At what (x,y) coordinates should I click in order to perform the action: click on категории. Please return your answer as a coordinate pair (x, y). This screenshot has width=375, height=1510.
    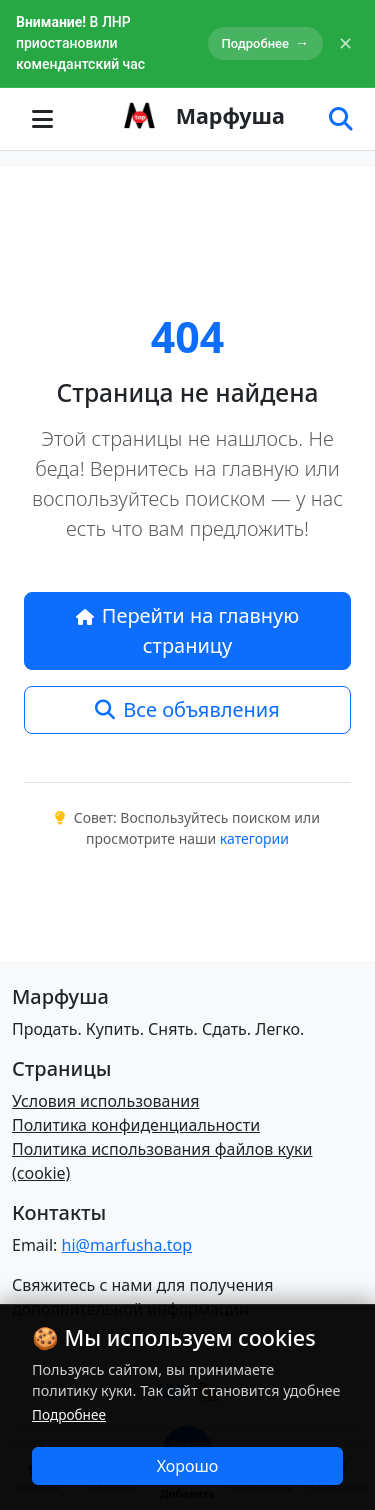
    Looking at the image, I should click on (254, 838).